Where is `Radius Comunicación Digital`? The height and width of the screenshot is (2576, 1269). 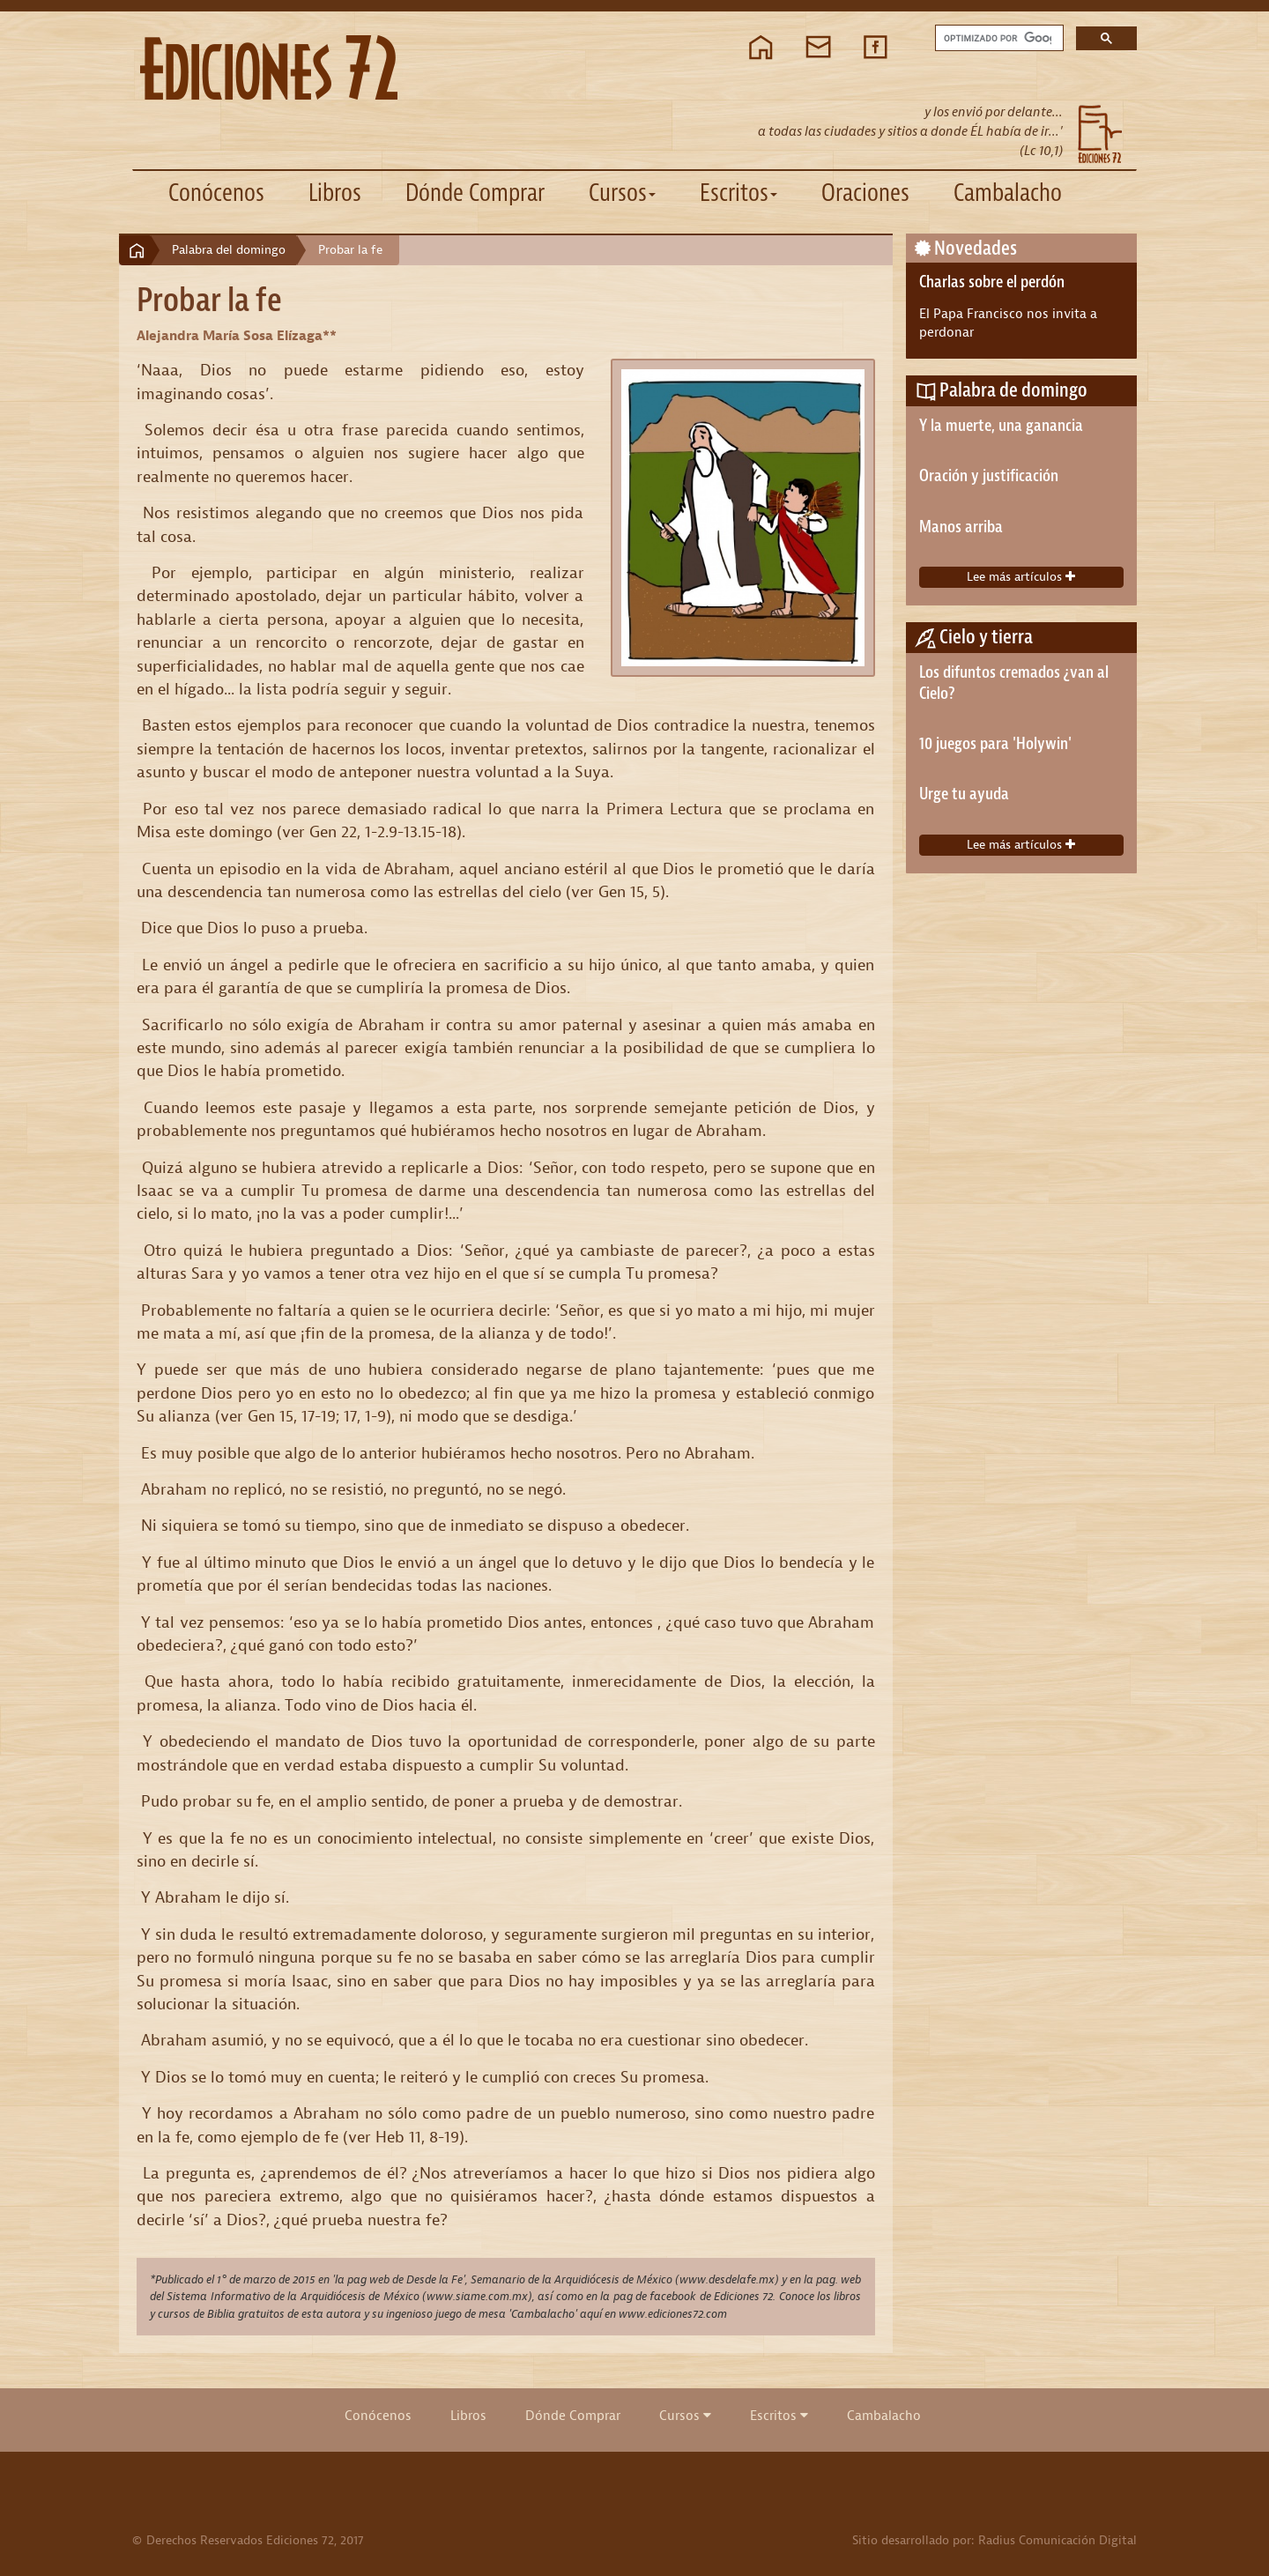 Radius Comunicación Digital is located at coordinates (1057, 2540).